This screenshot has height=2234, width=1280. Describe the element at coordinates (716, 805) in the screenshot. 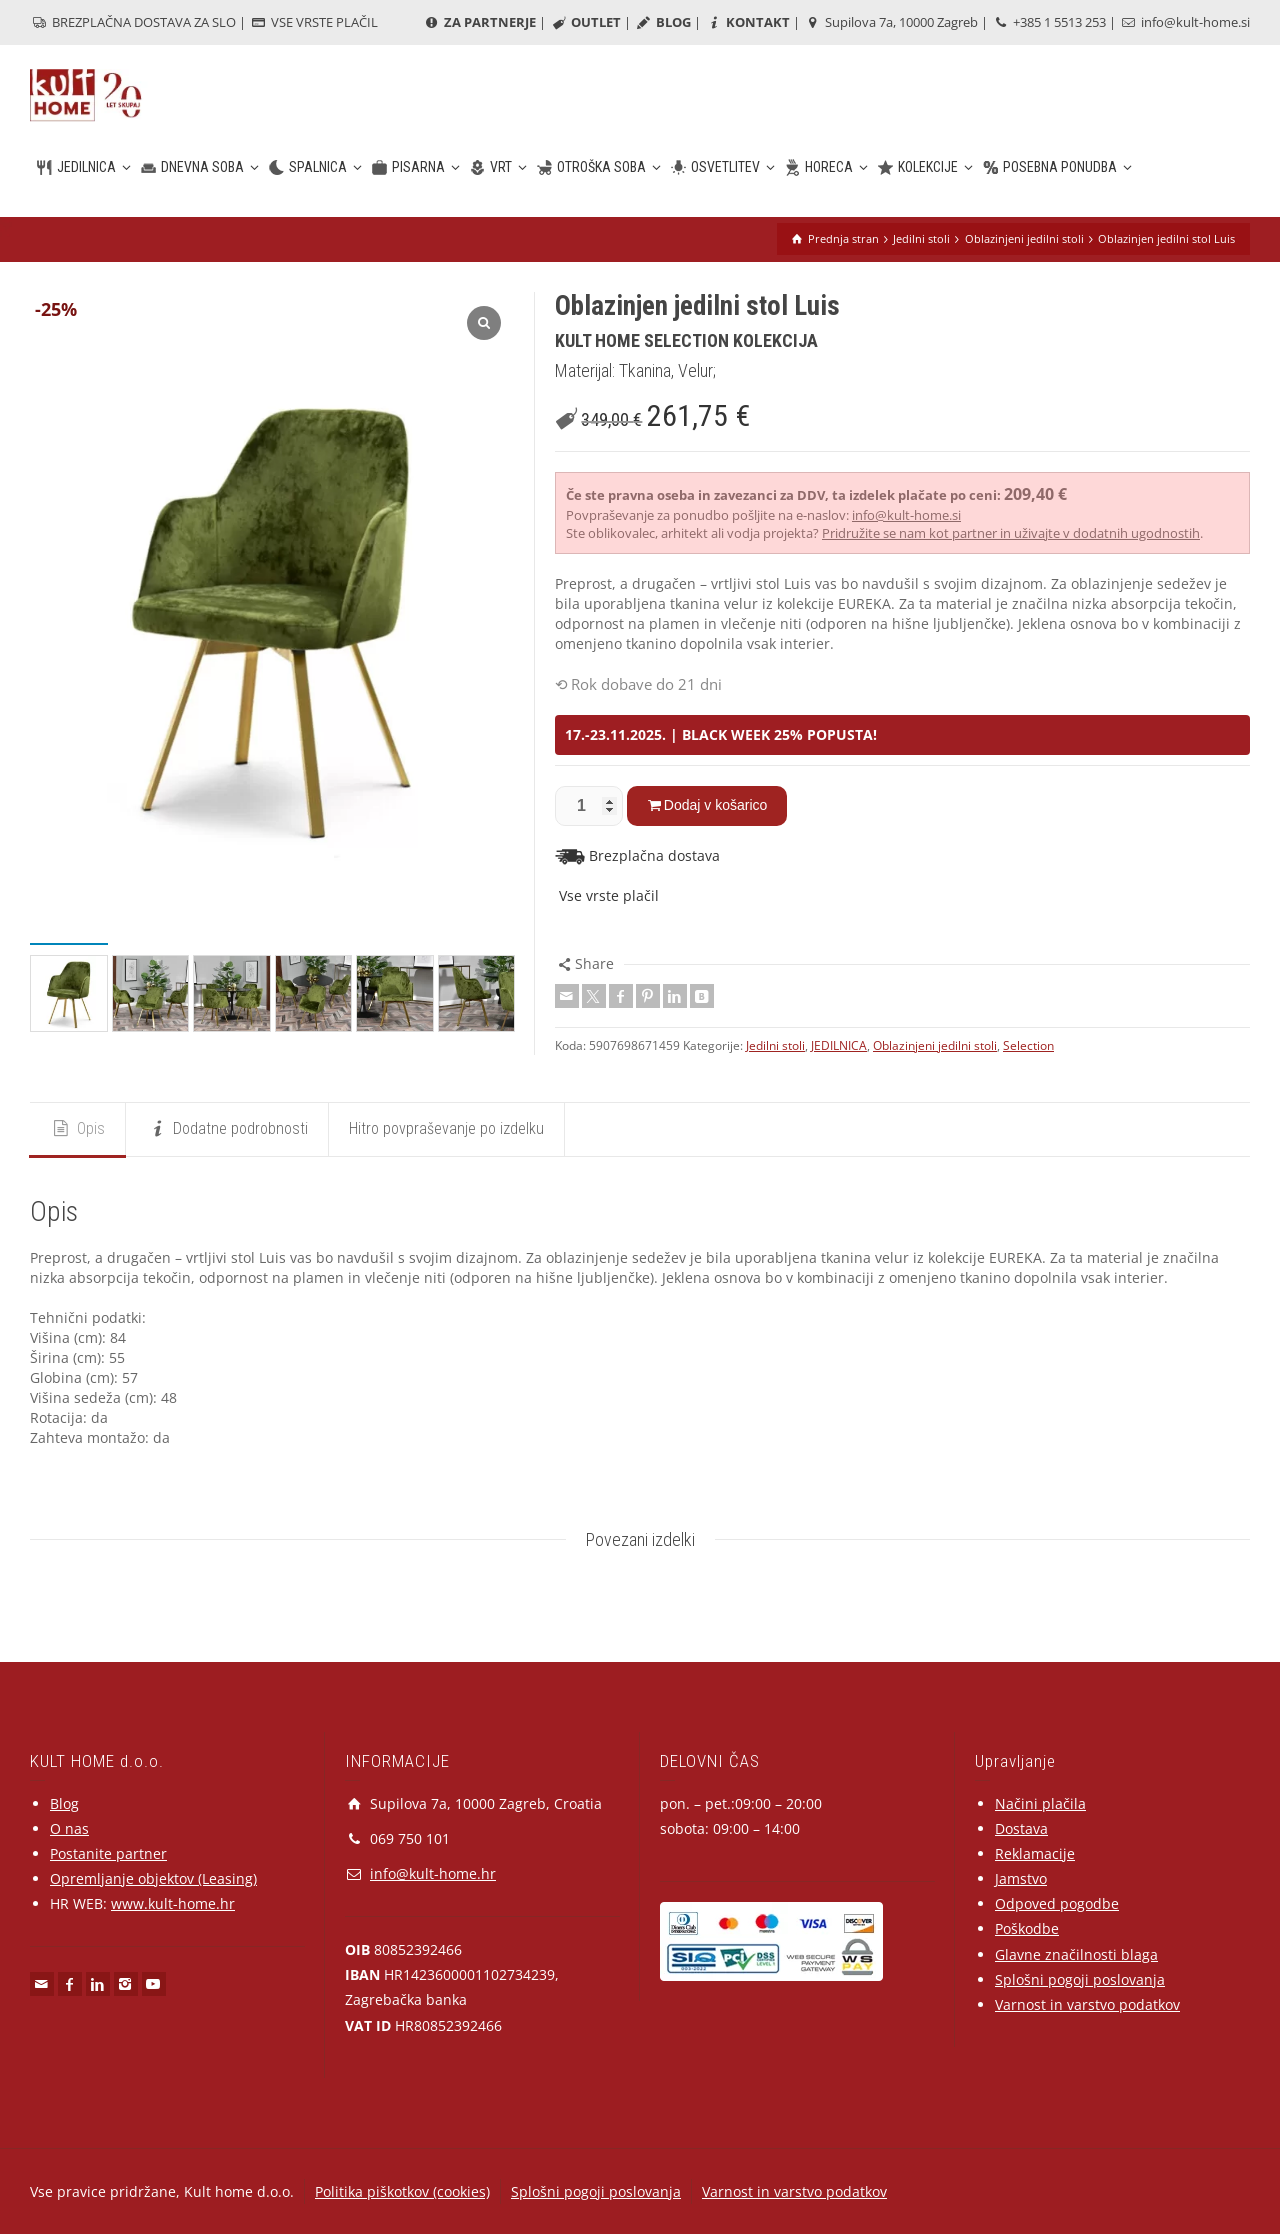

I see `Dodaj v košarico` at that location.